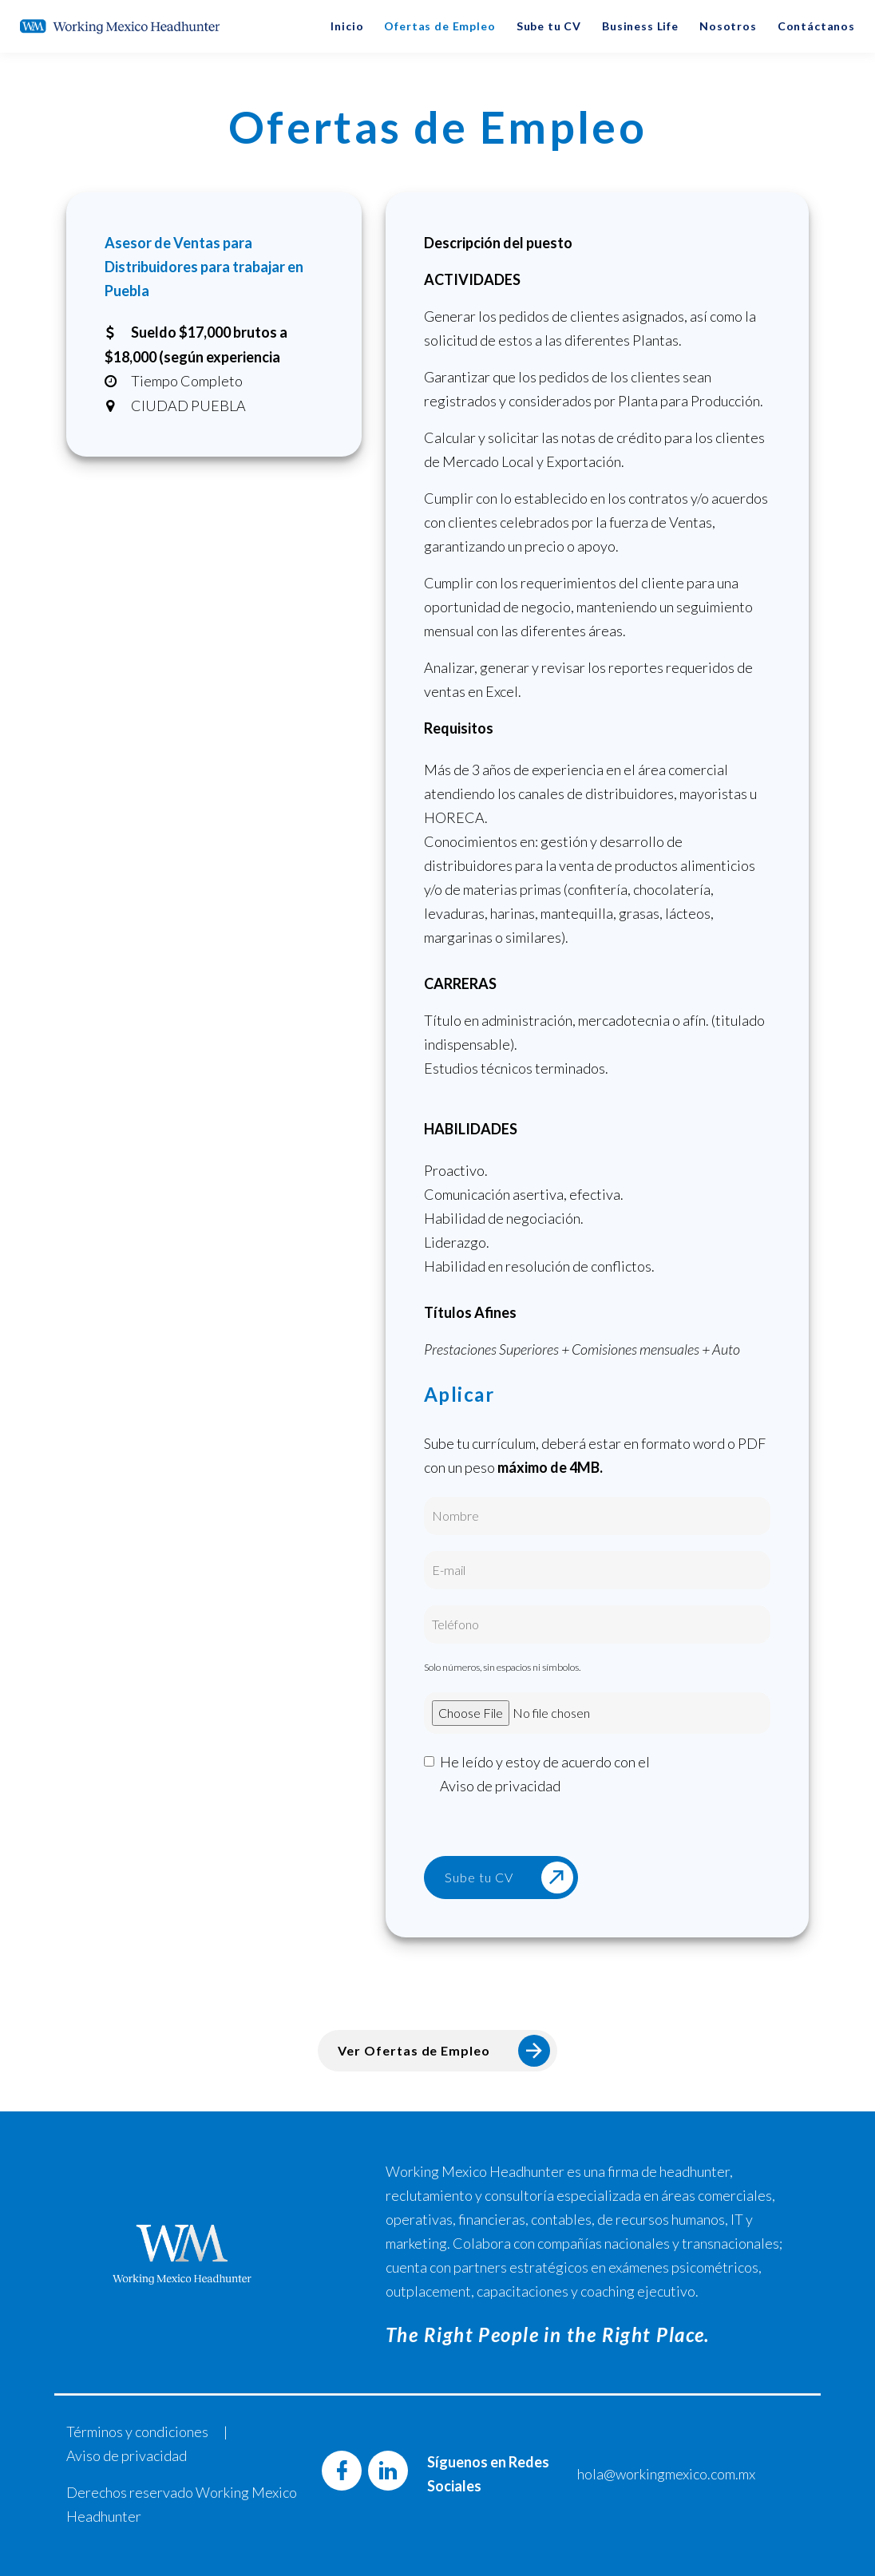  What do you see at coordinates (545, 1775) in the screenshot?
I see `He leído y estoy de acuerdo con el` at bounding box center [545, 1775].